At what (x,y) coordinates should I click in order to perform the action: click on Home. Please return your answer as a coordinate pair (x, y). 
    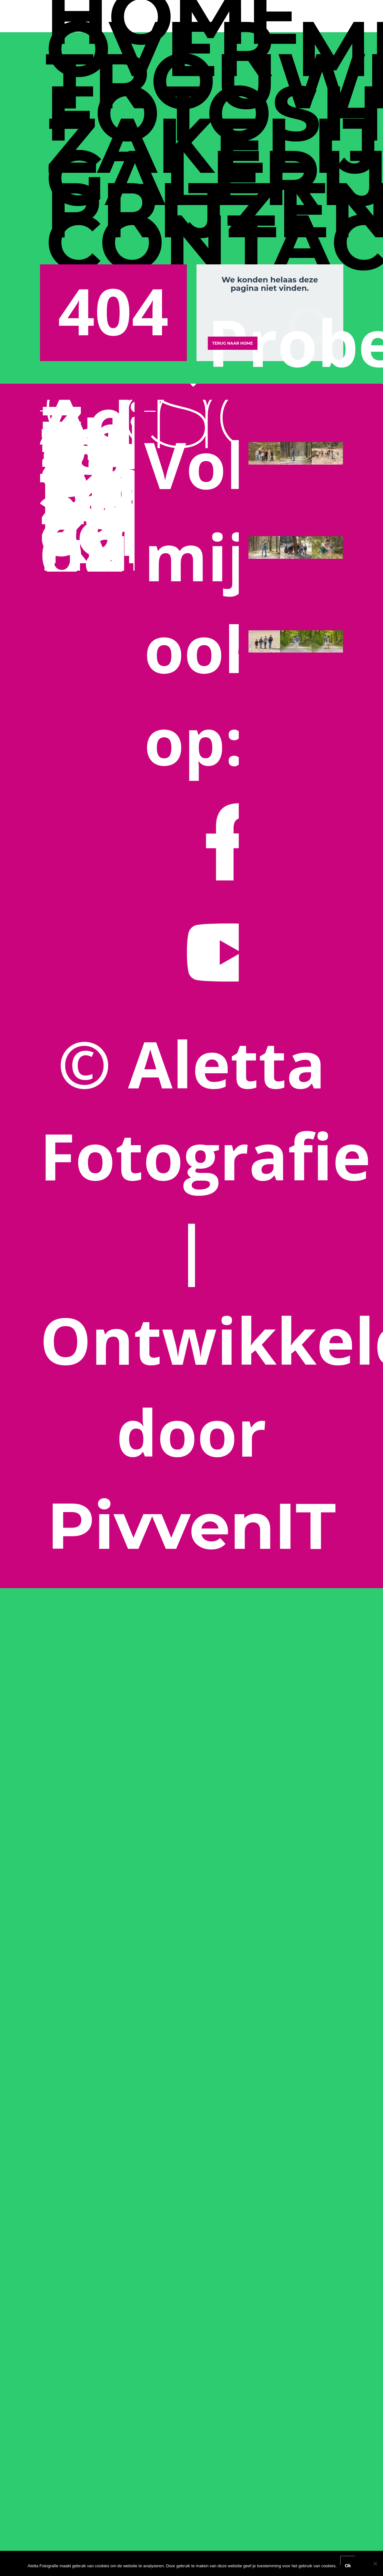
    Looking at the image, I should click on (173, 16).